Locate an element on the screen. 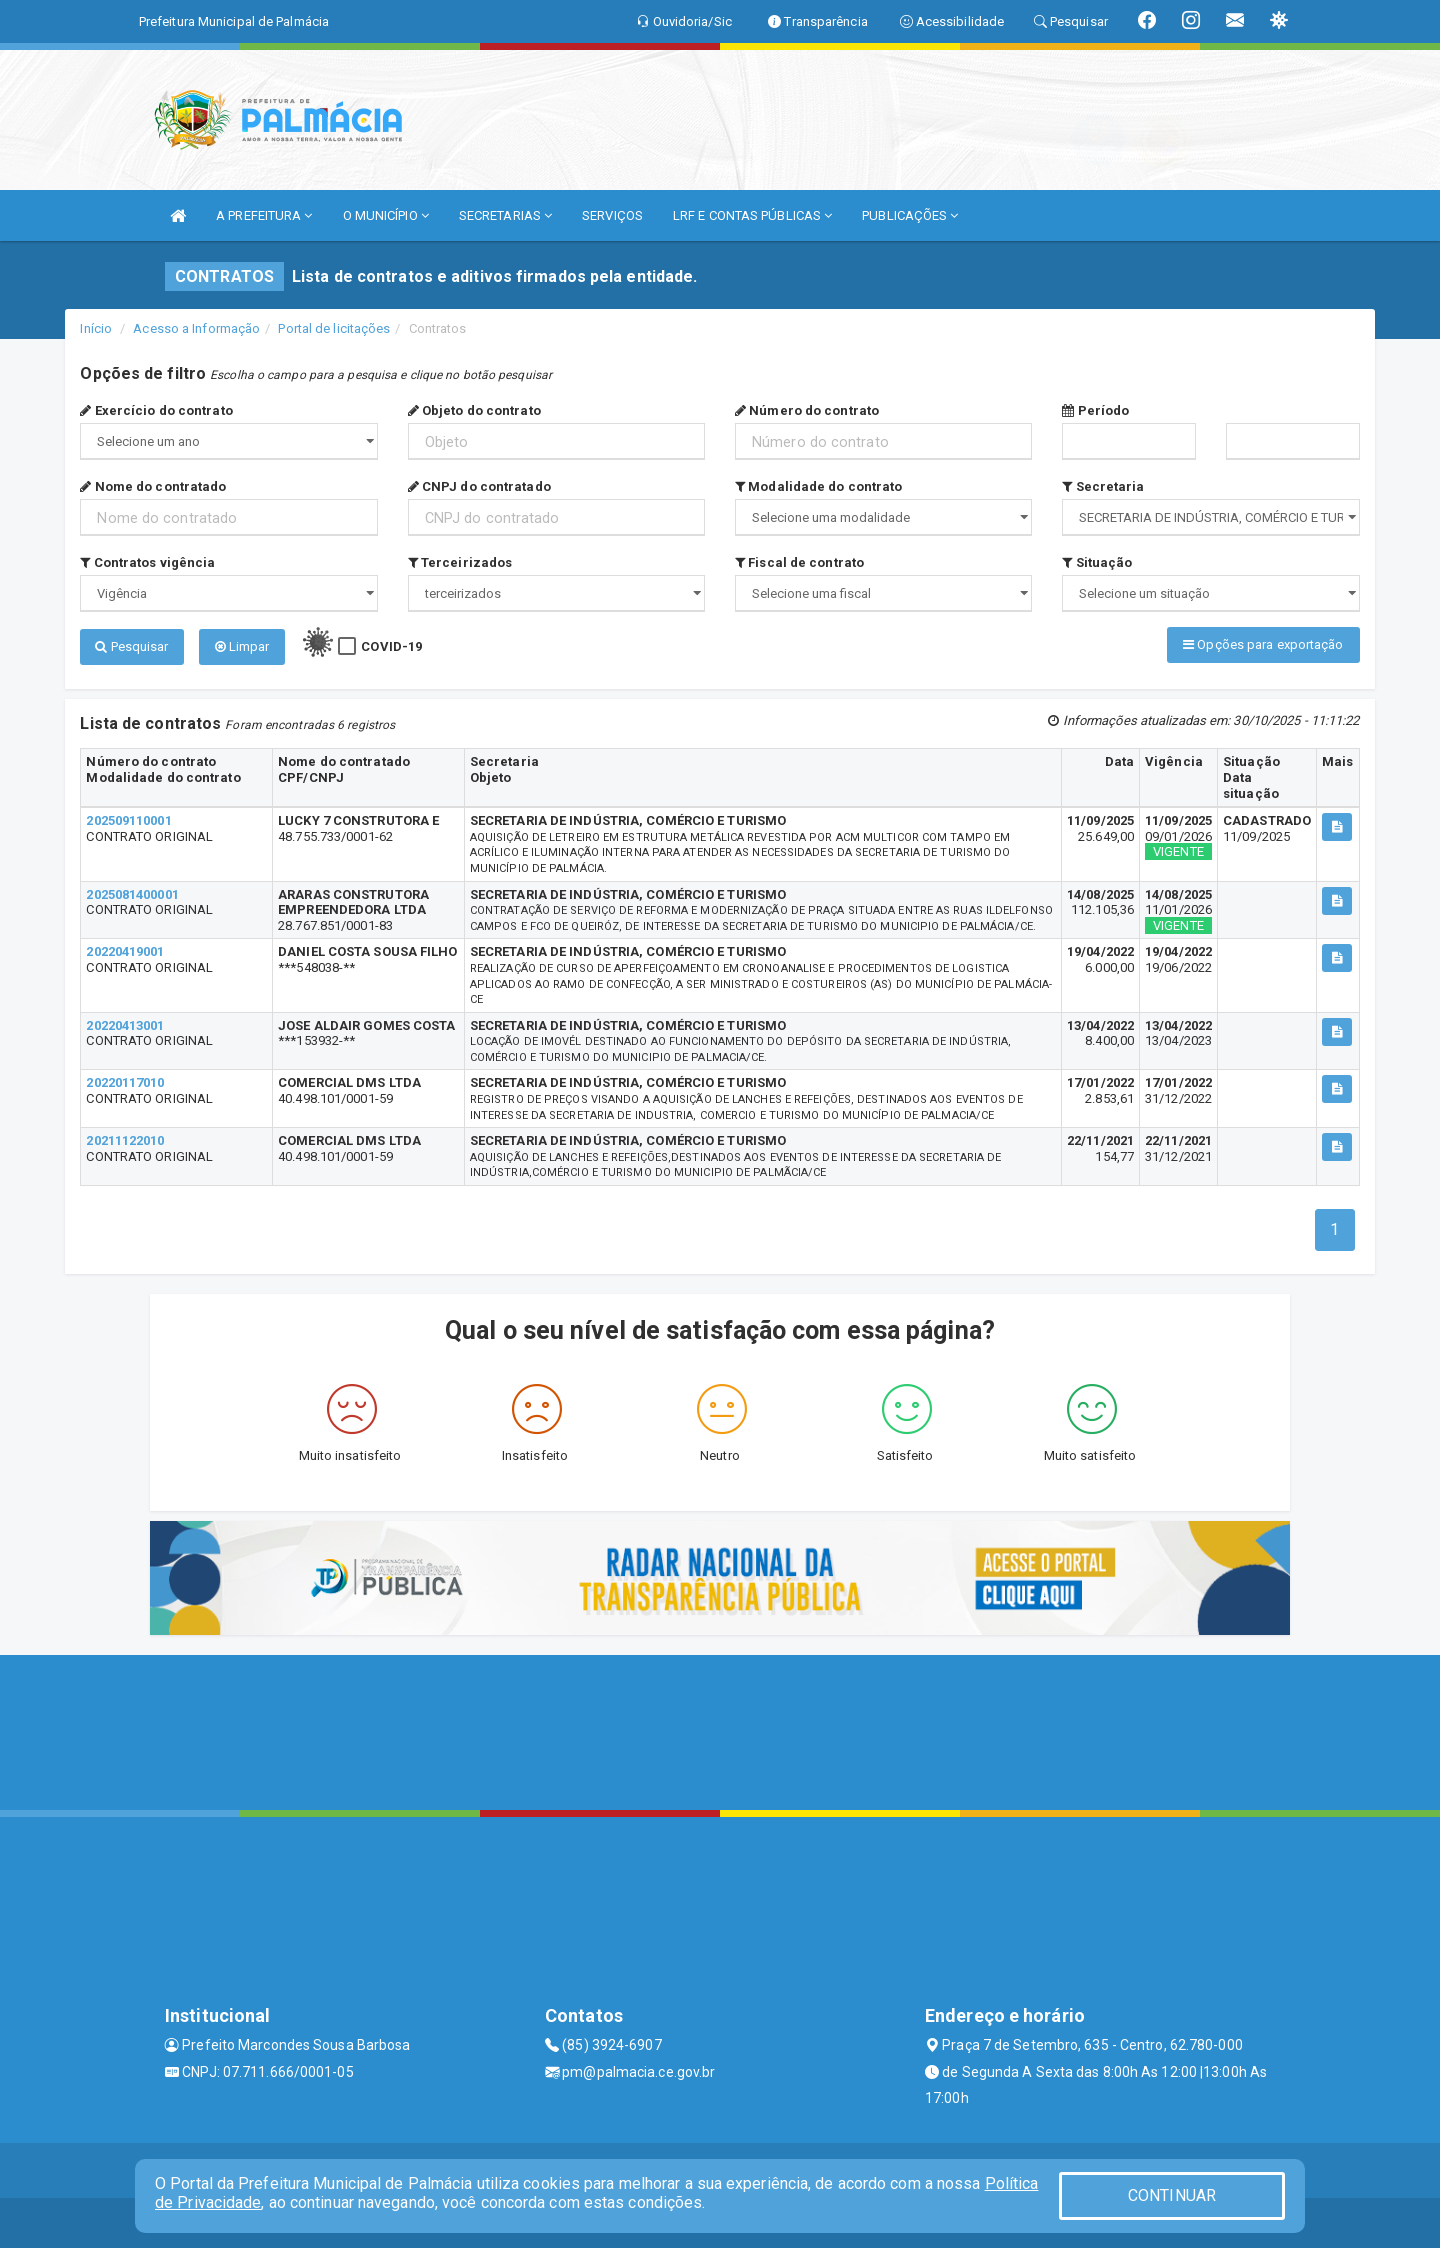 The image size is (1440, 2248). Fiscal de contrato is located at coordinates (799, 562).